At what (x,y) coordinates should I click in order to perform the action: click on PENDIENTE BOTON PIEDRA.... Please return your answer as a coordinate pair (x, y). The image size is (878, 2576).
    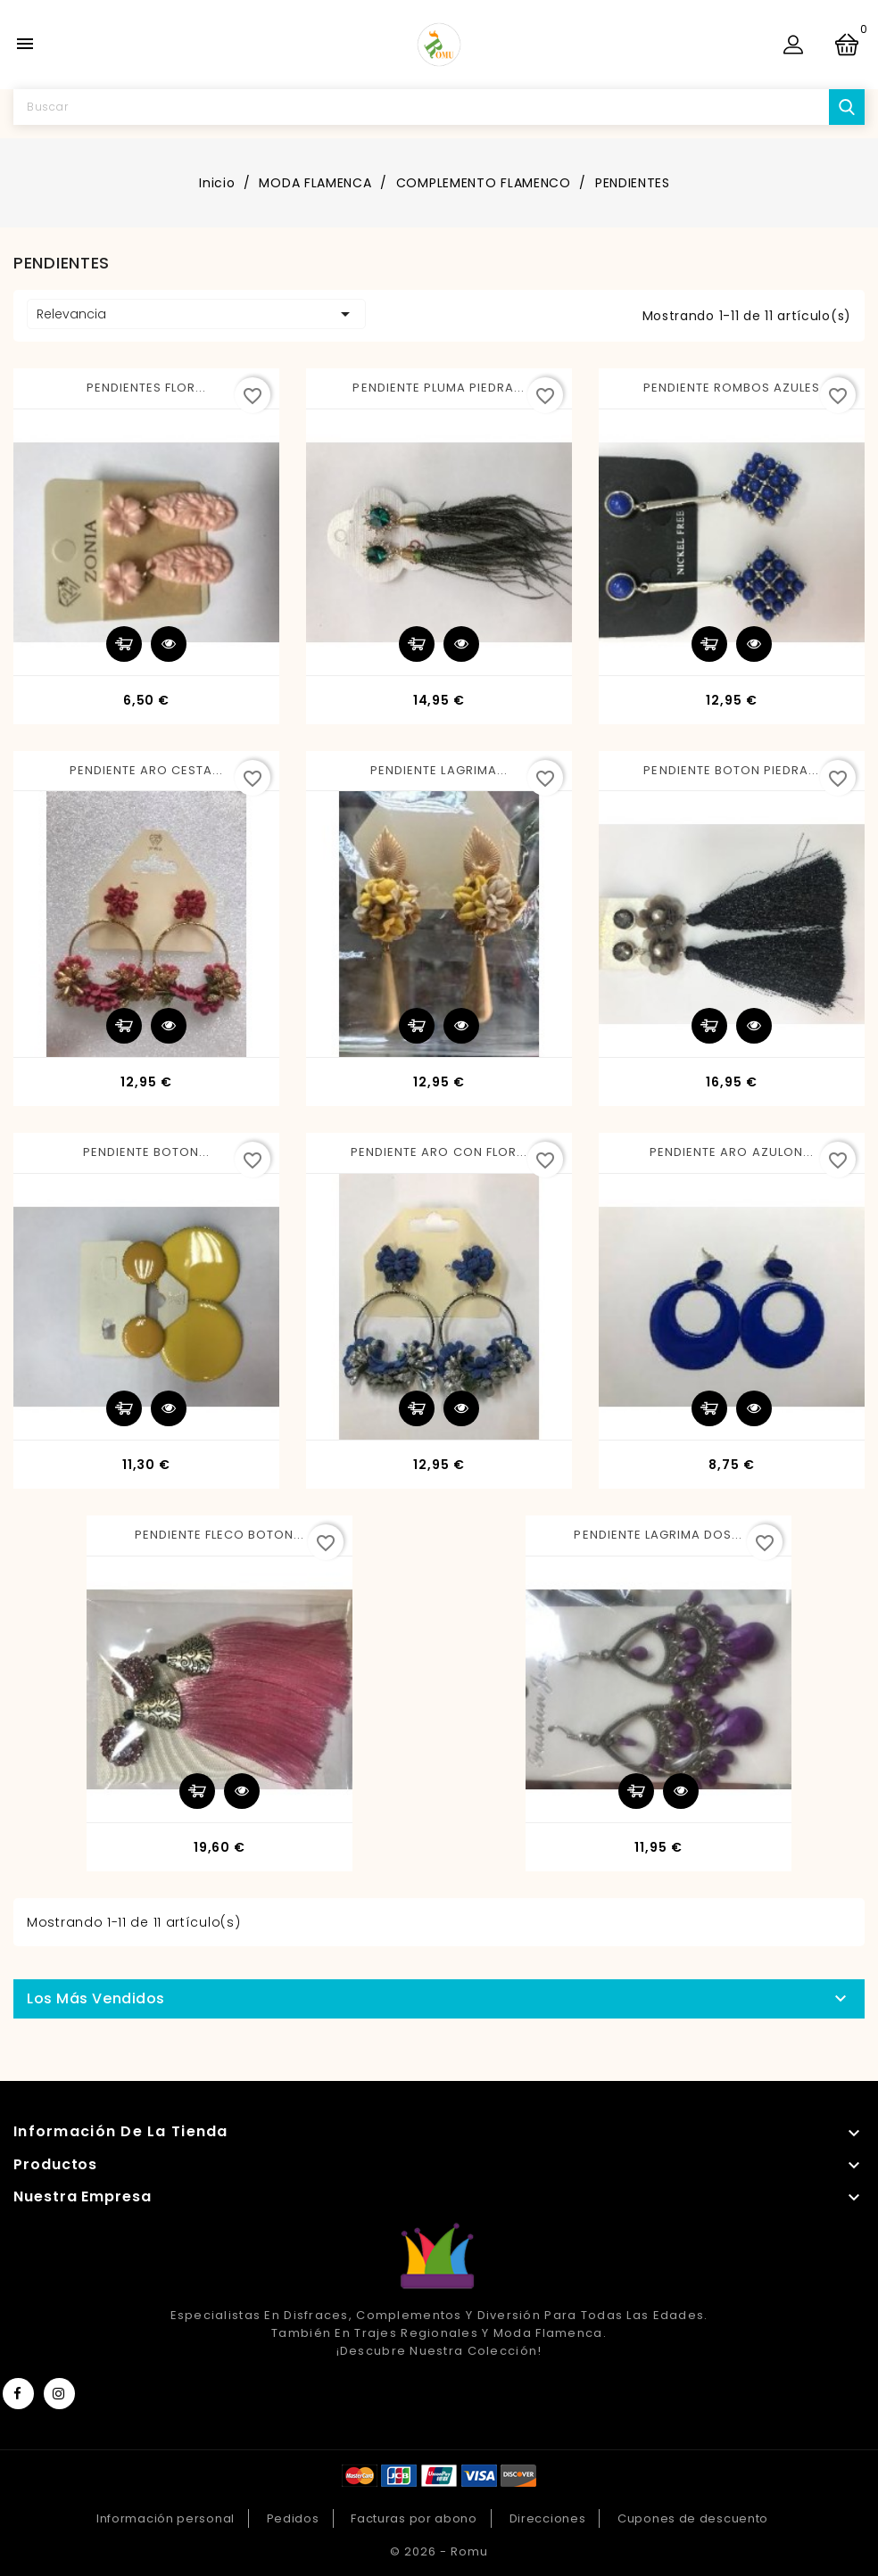
    Looking at the image, I should click on (731, 770).